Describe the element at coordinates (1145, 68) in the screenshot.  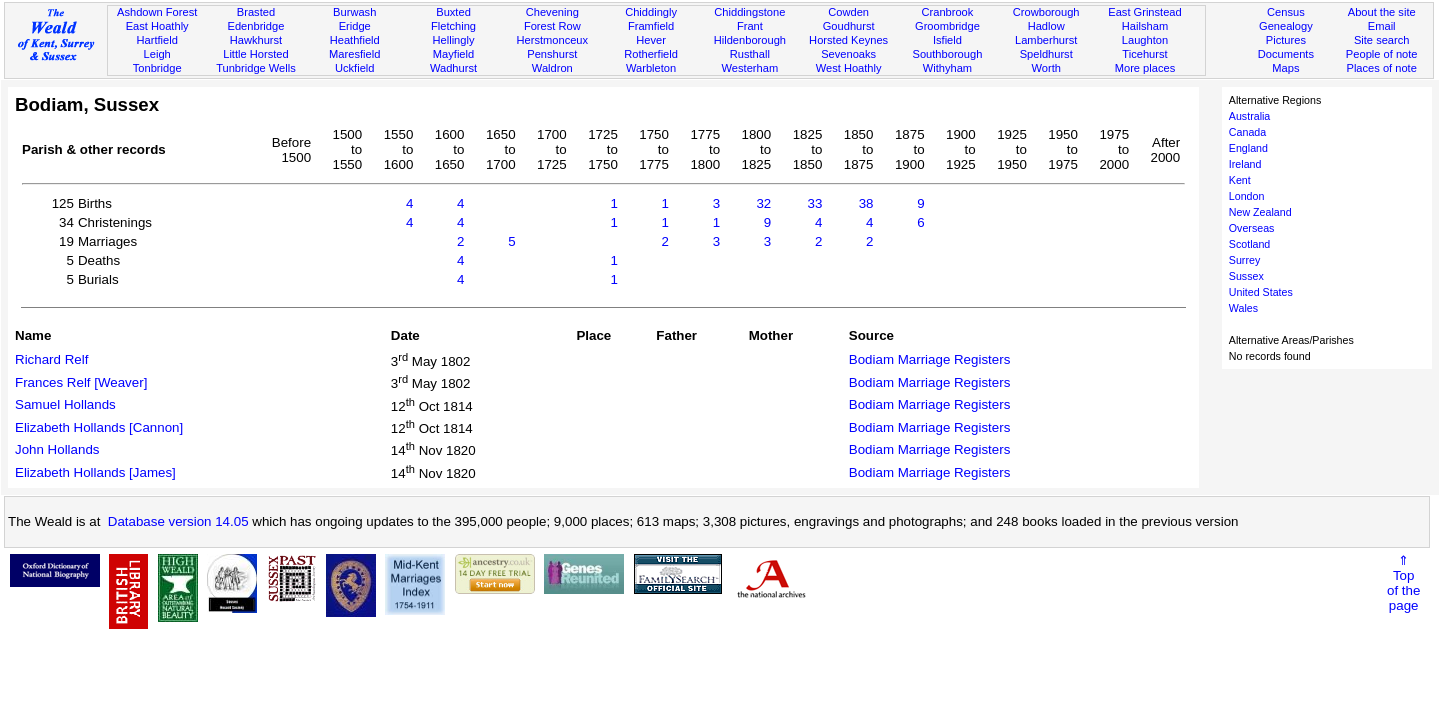
I see `More places` at that location.